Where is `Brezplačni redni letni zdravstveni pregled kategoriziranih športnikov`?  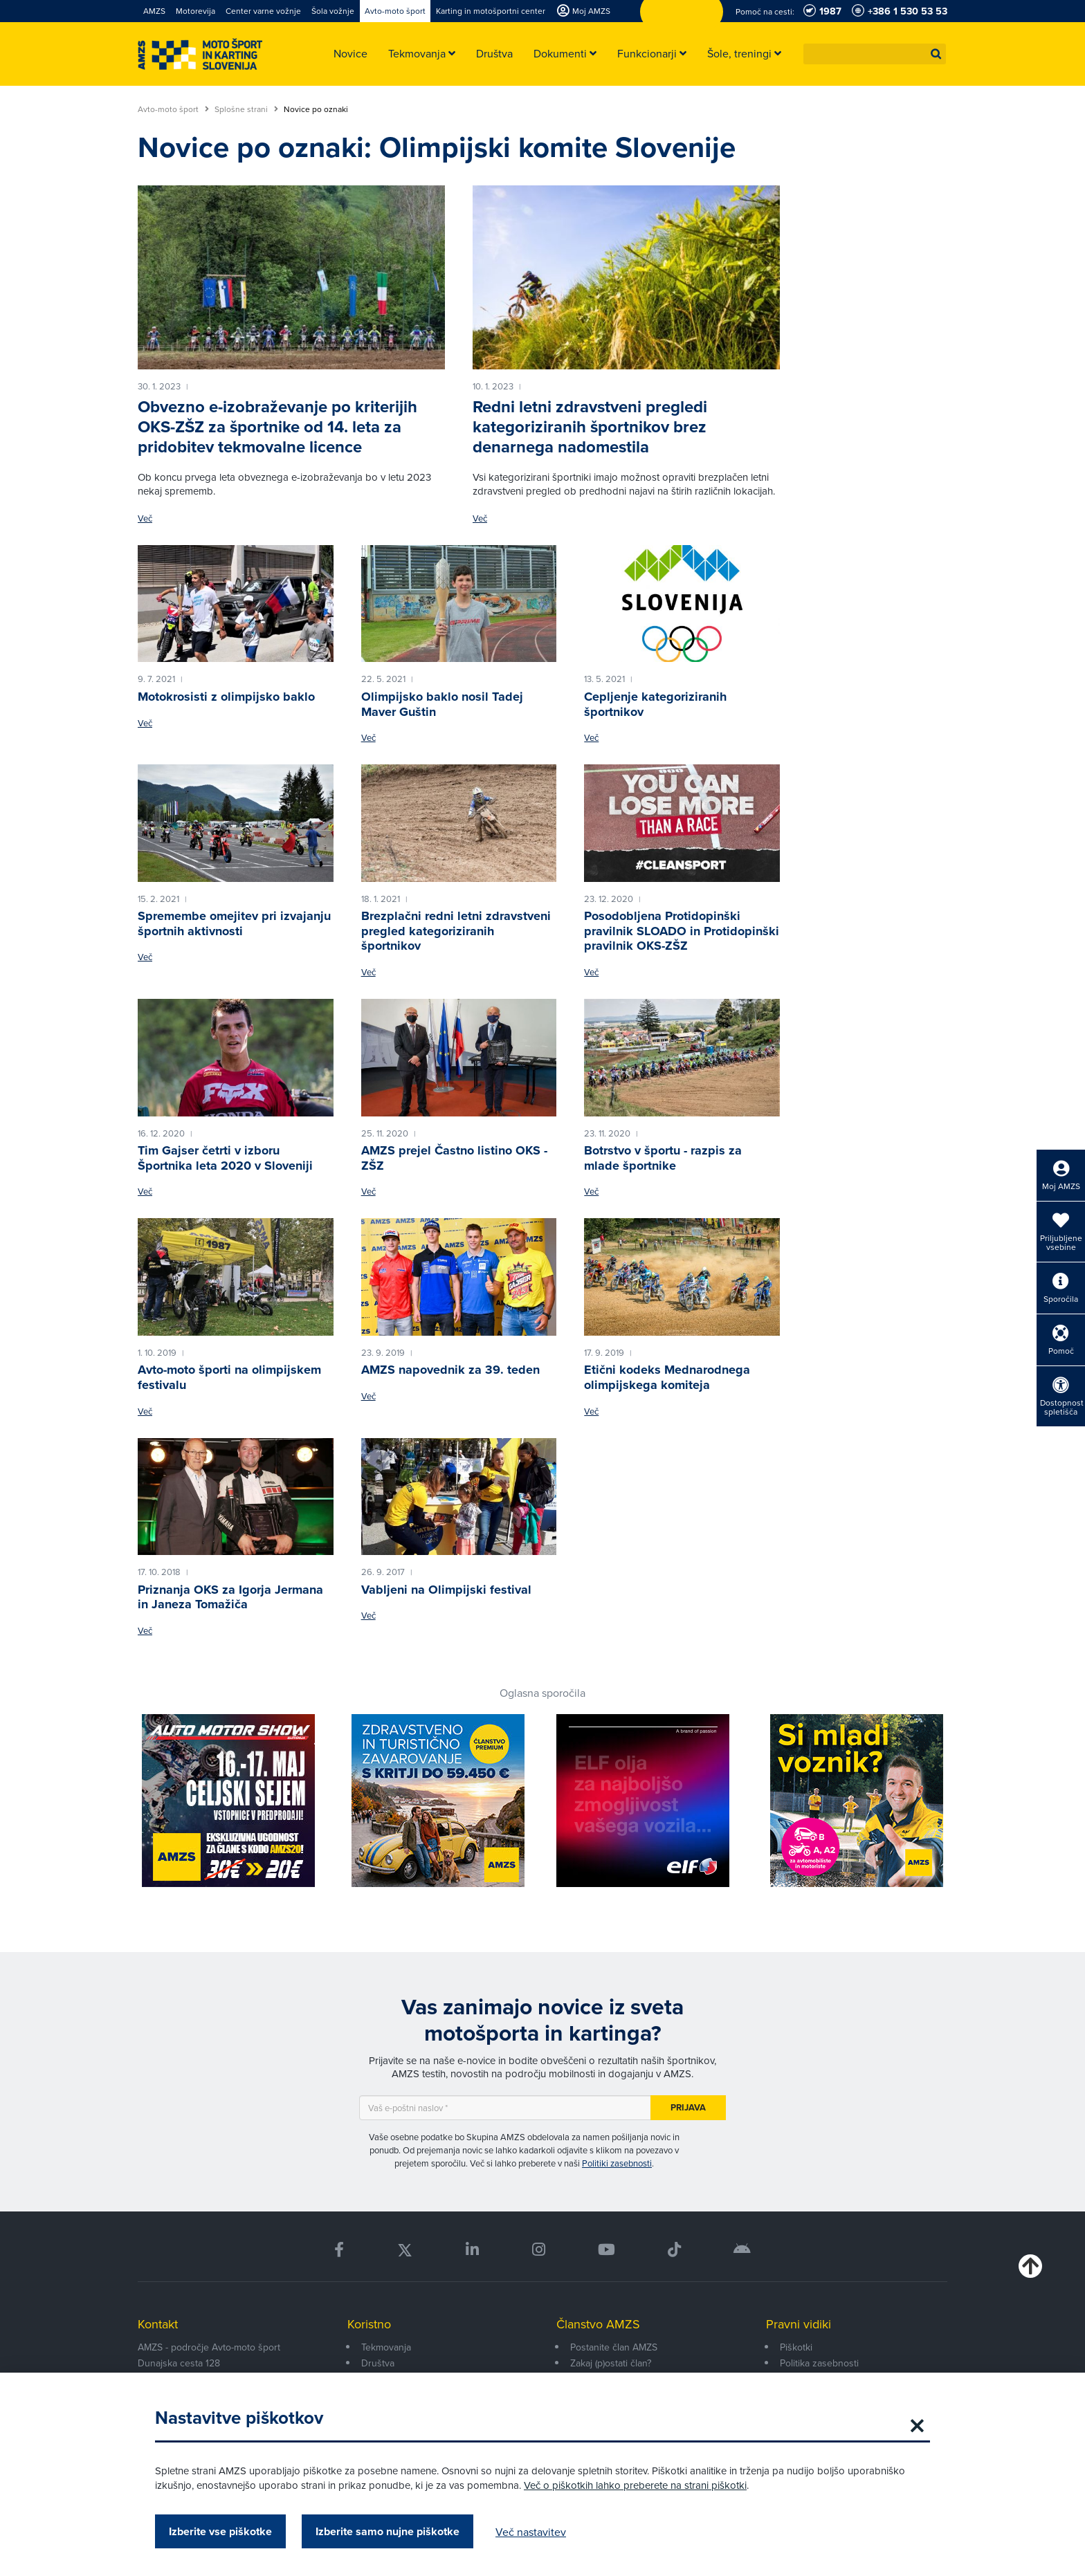 Brezplačni redni letni zdravstveni pregled kategoriziranih športnikov is located at coordinates (456, 931).